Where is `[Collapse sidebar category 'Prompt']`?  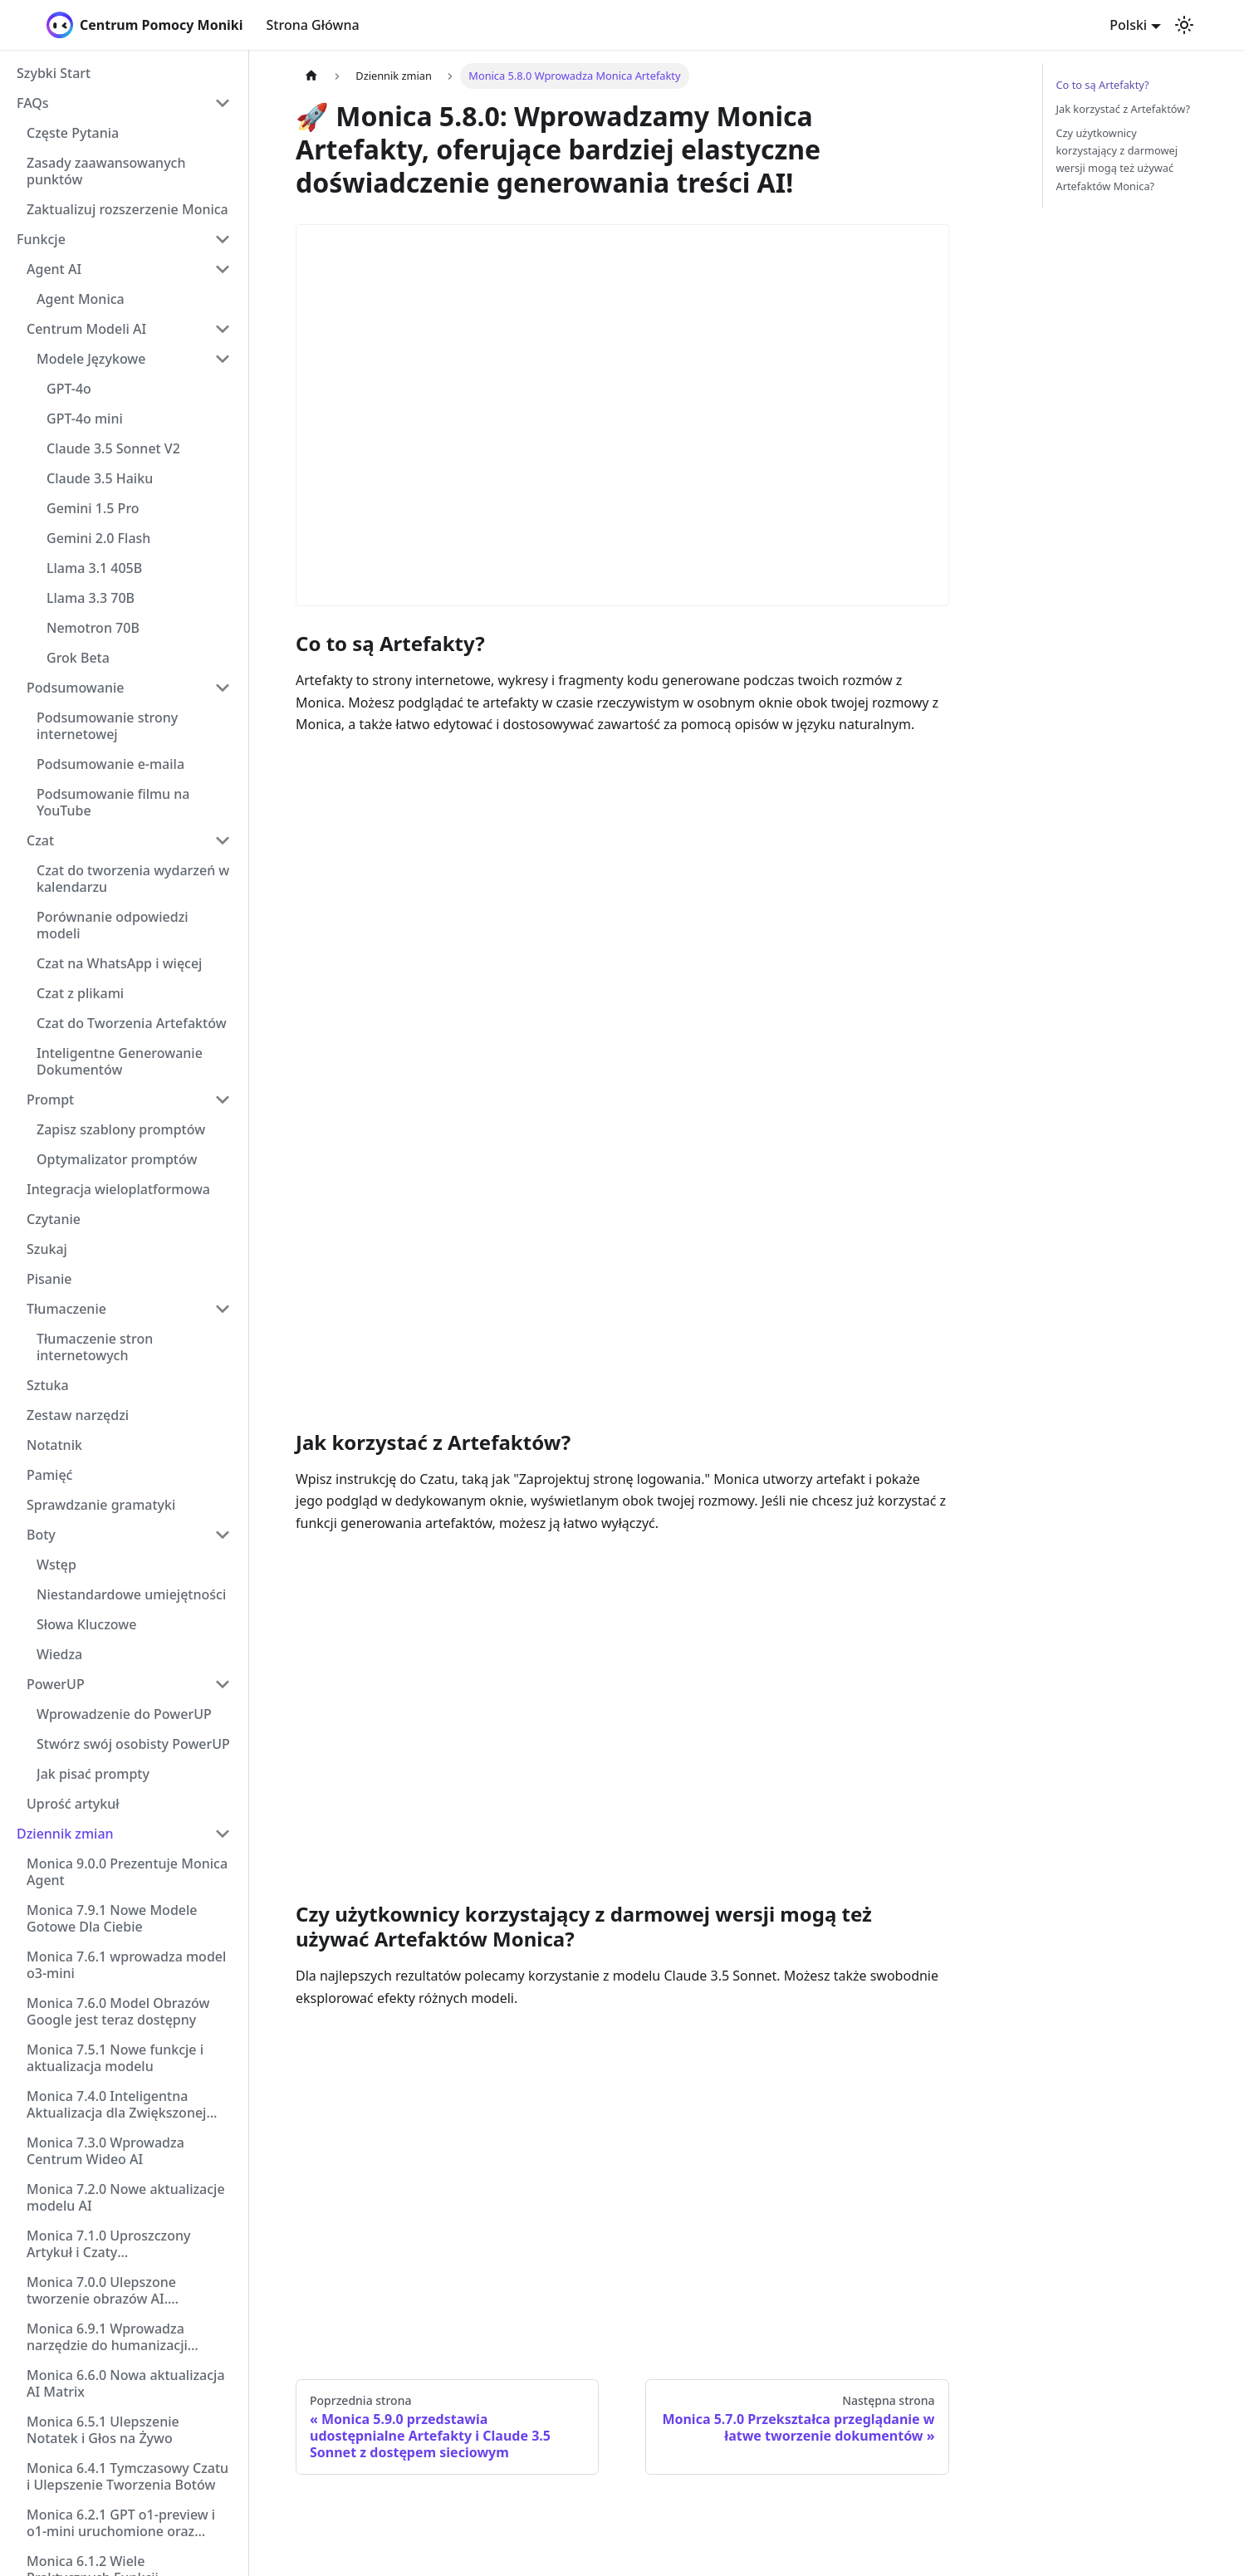 [Collapse sidebar category 'Prompt'] is located at coordinates (222, 1099).